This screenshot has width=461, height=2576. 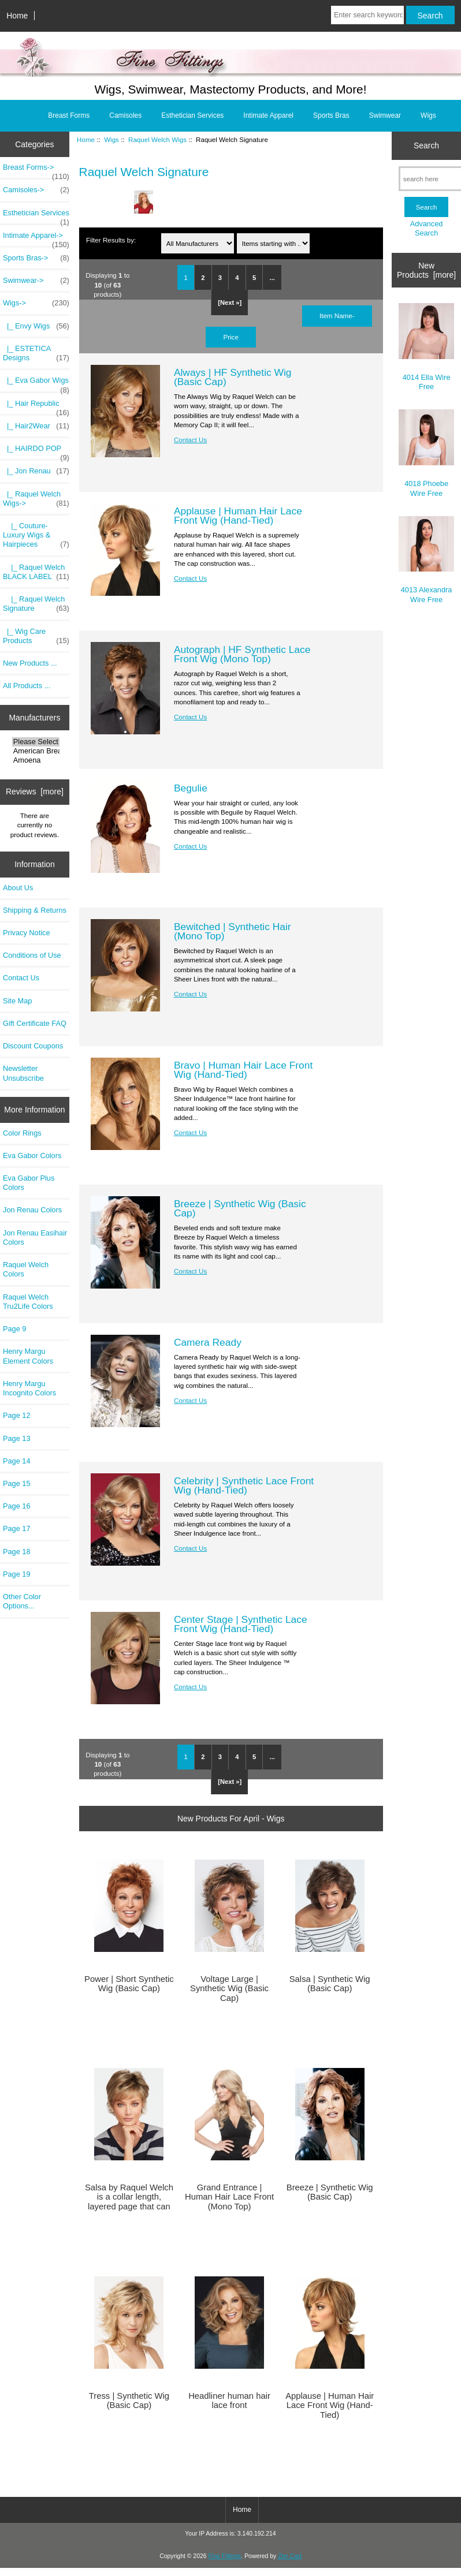 I want to click on |_ Raquel Welch BLACK LABEL, so click(x=36, y=572).